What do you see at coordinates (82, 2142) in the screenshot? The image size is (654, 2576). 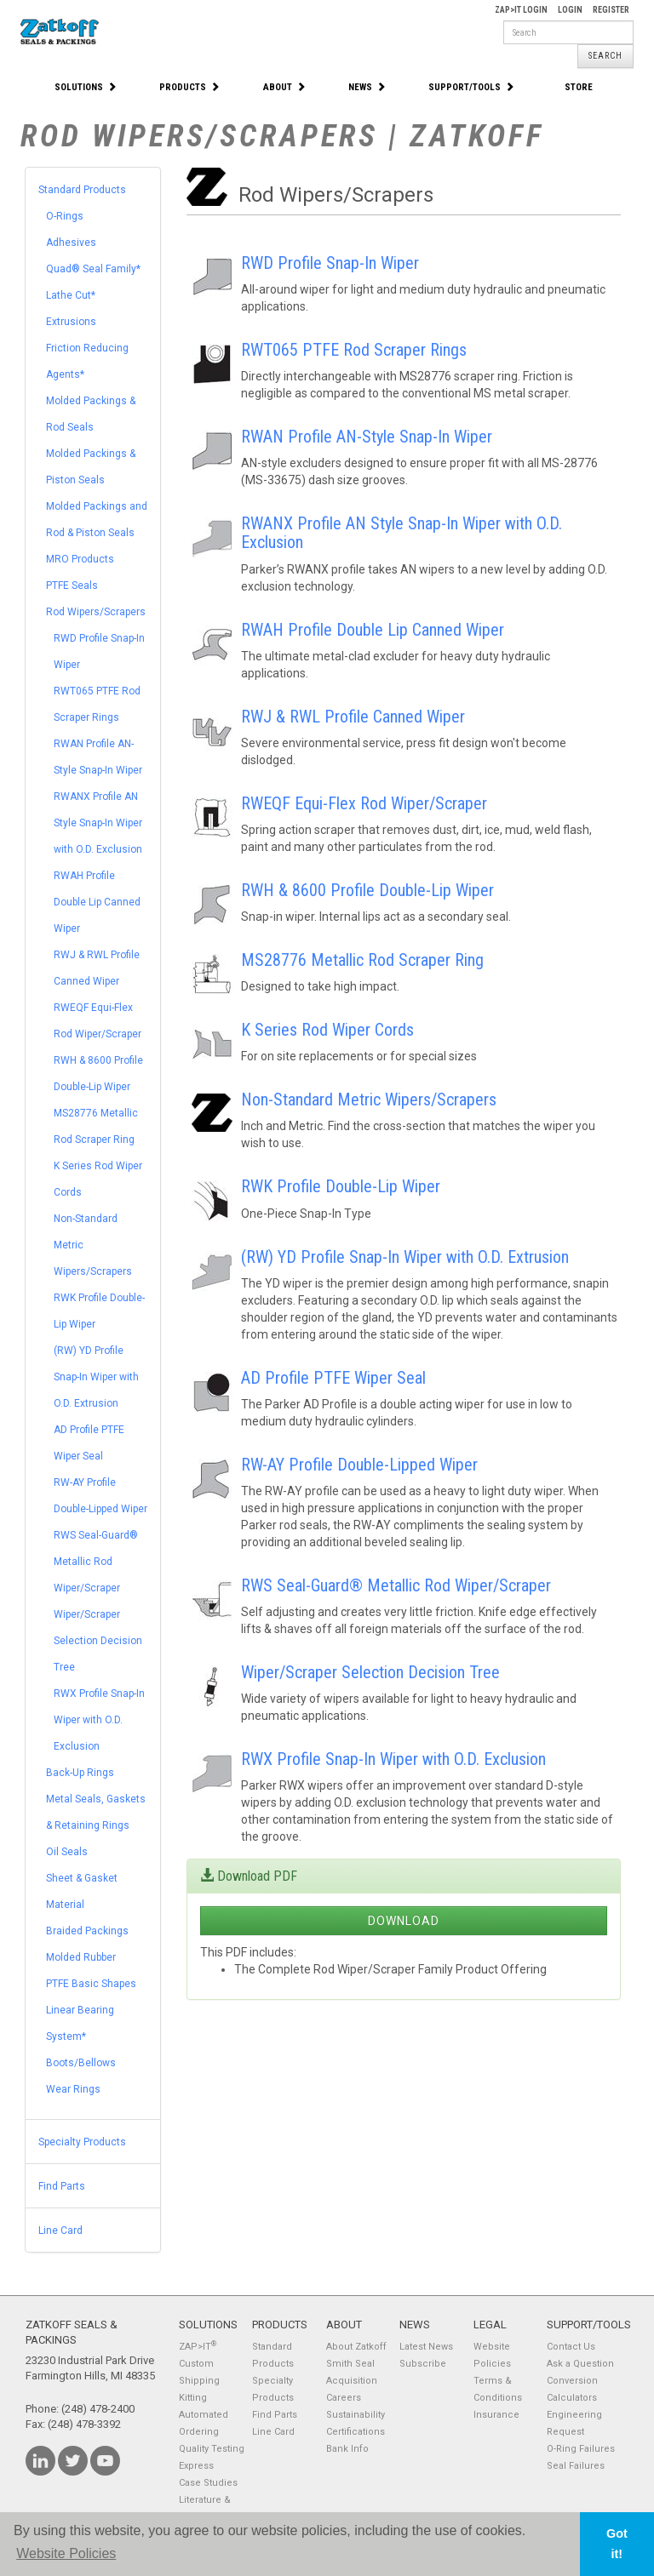 I see `Specialty Products` at bounding box center [82, 2142].